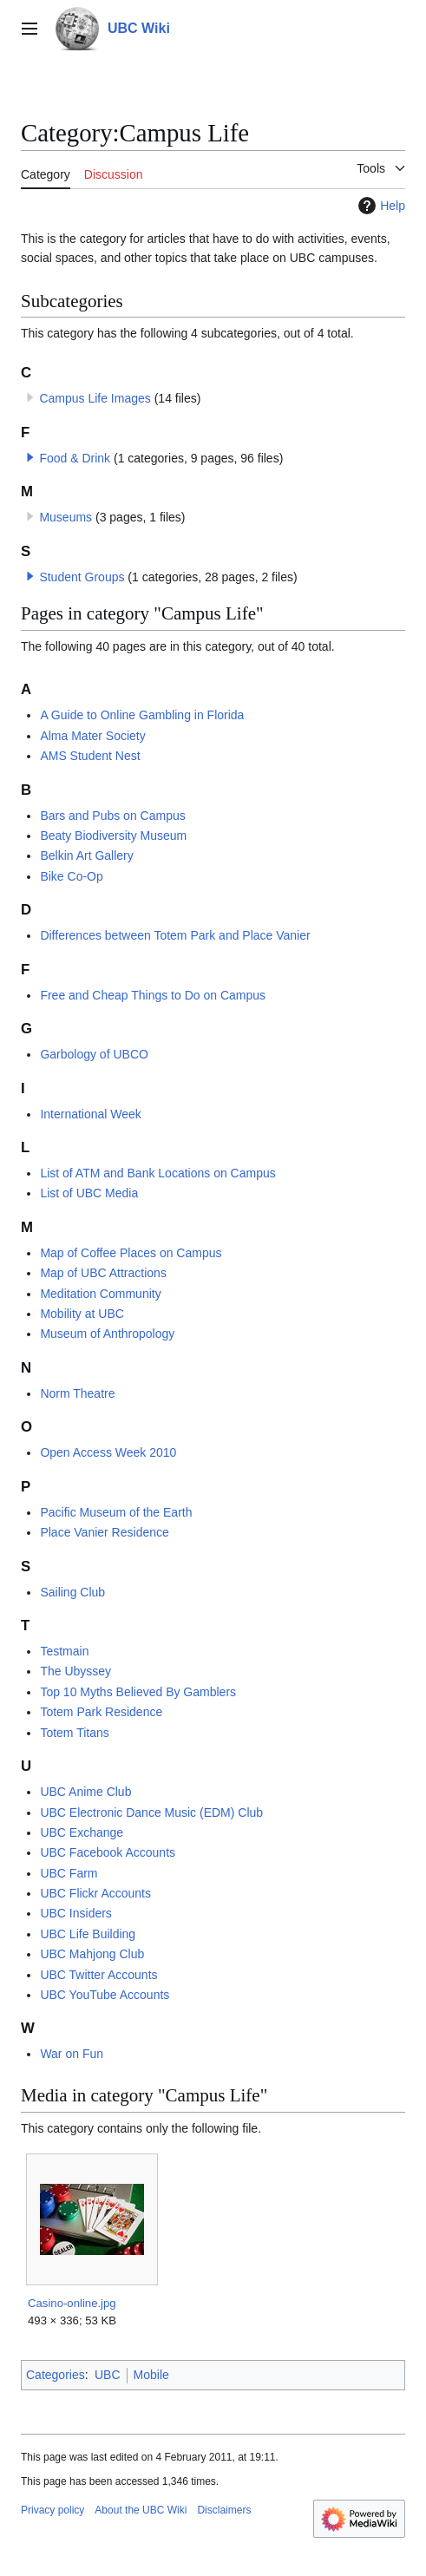  What do you see at coordinates (100, 1294) in the screenshot?
I see `Meditation Community` at bounding box center [100, 1294].